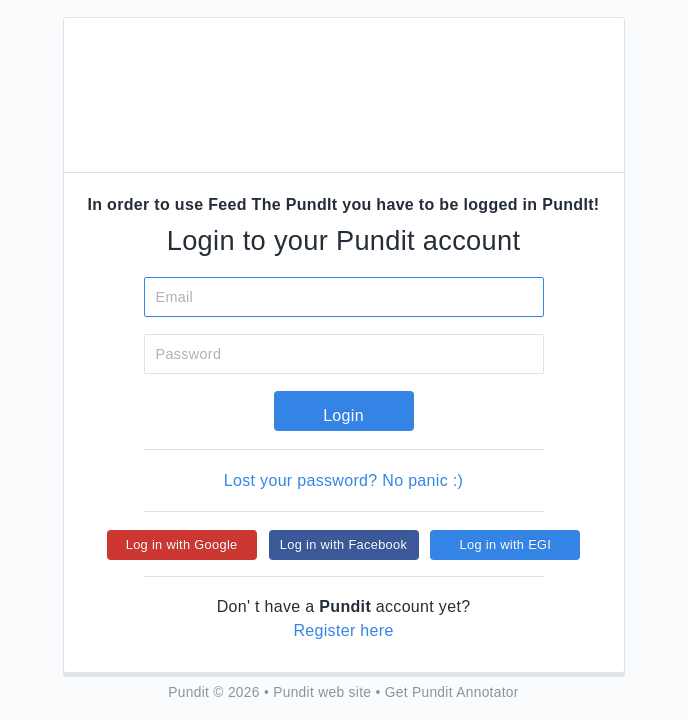  Describe the element at coordinates (343, 544) in the screenshot. I see `Log in with Facebook` at that location.